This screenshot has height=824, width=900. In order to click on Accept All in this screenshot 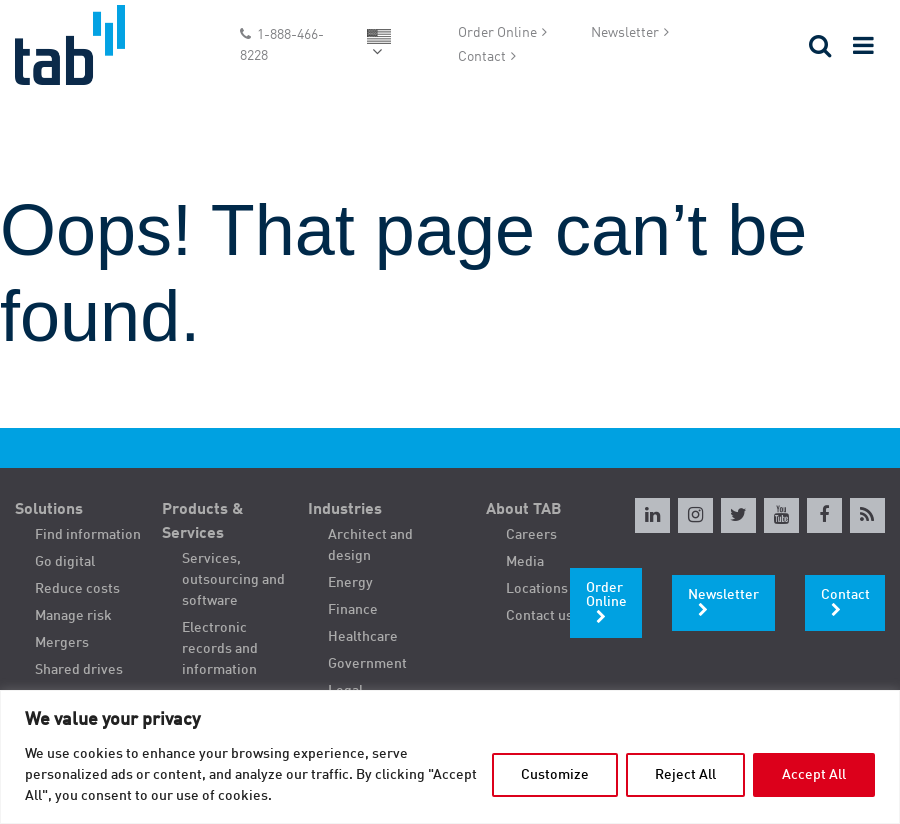, I will do `click(814, 775)`.